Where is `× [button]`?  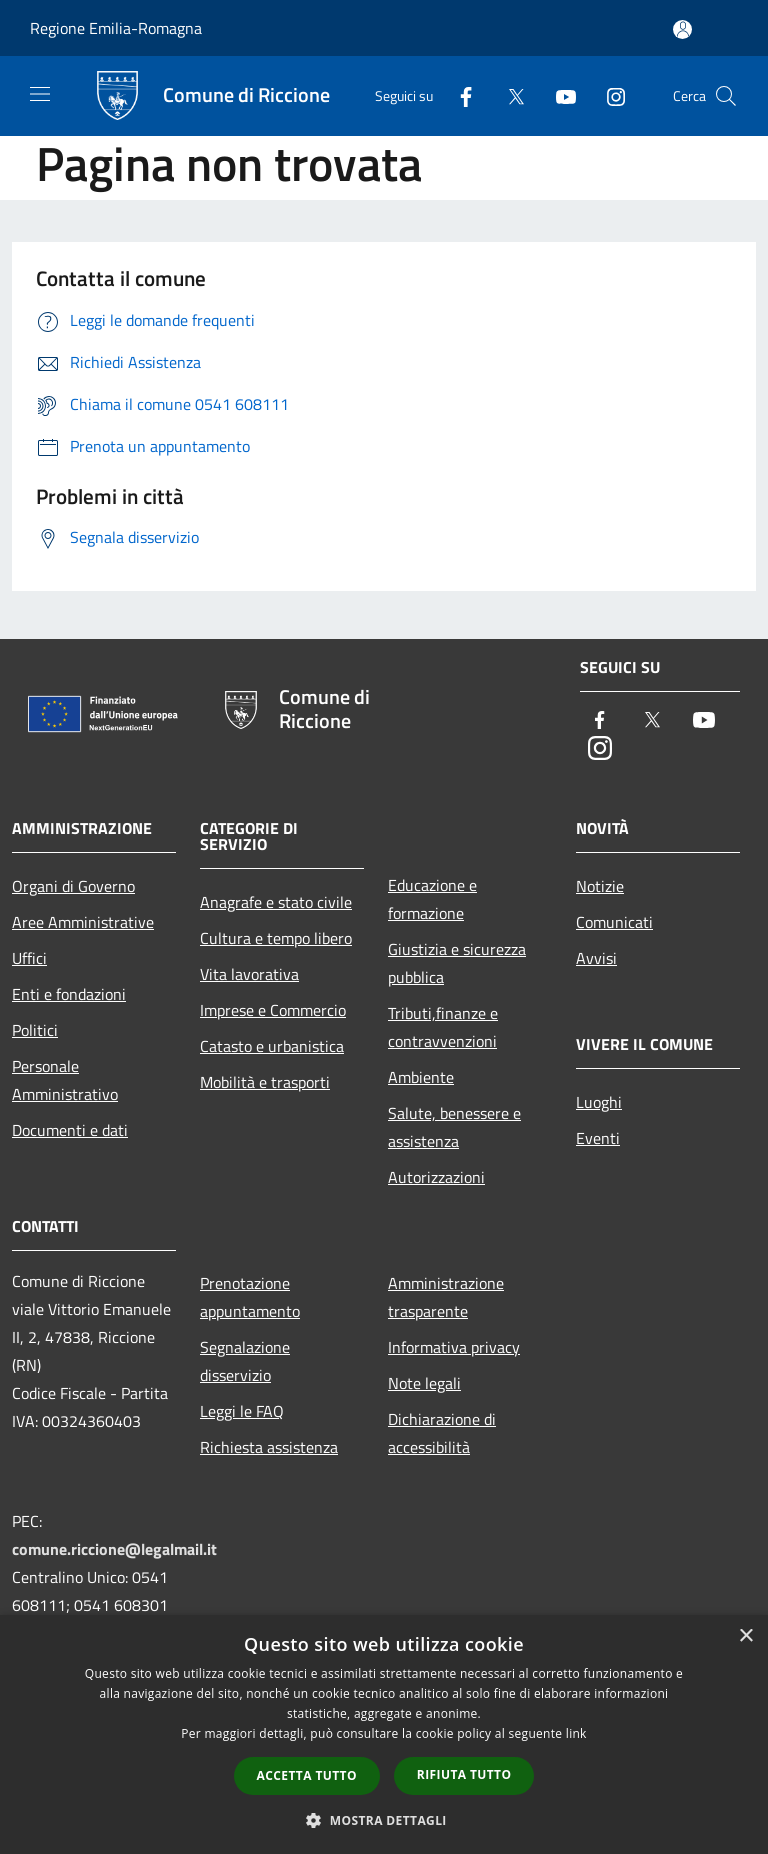 × [button] is located at coordinates (745, 1636).